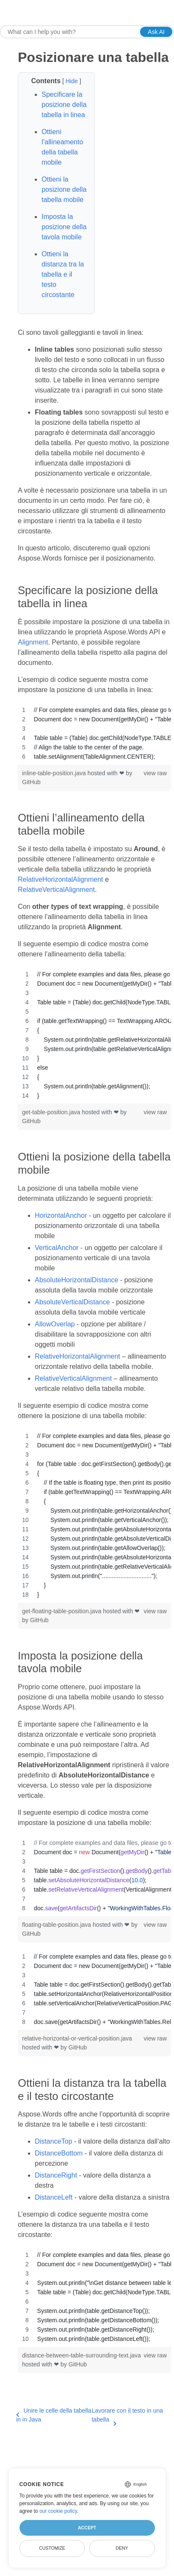  I want to click on Imposta la posizione della tavola mobile, so click(64, 227).